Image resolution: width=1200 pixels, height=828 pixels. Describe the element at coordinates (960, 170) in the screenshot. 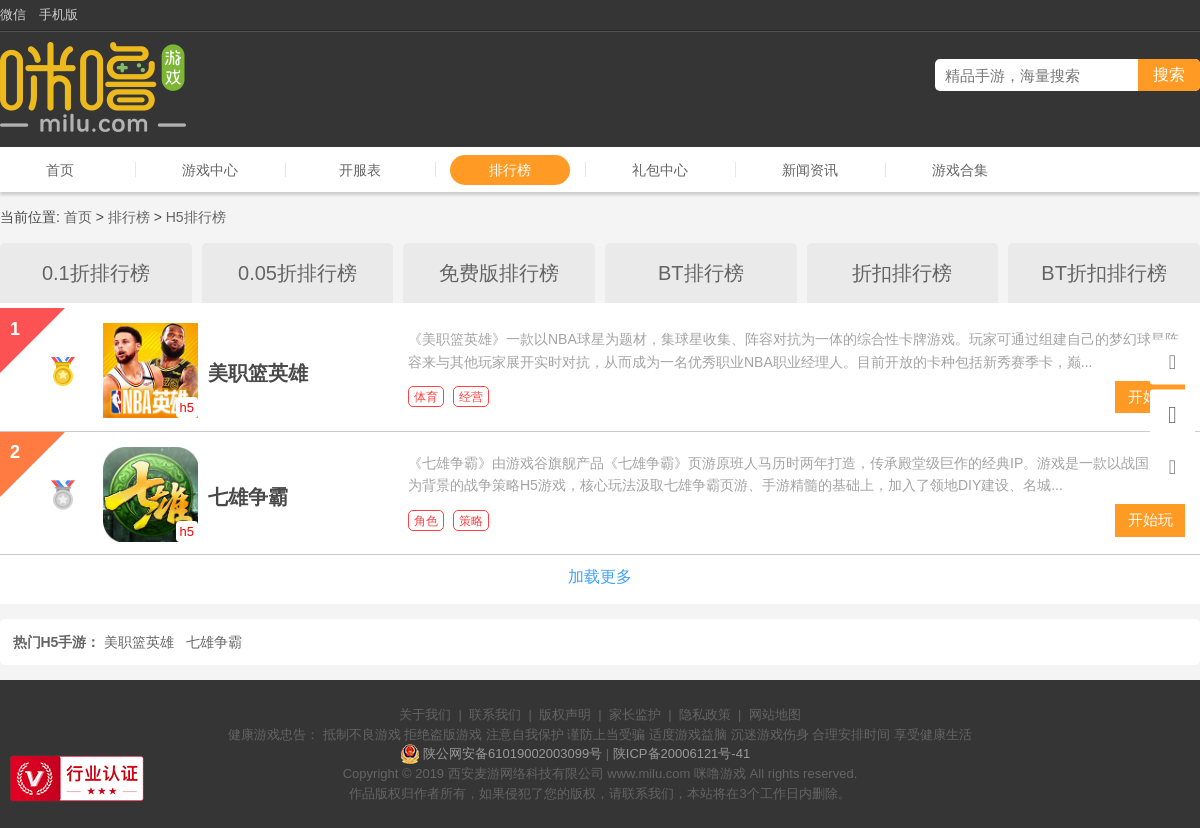

I see `游戏合集` at that location.